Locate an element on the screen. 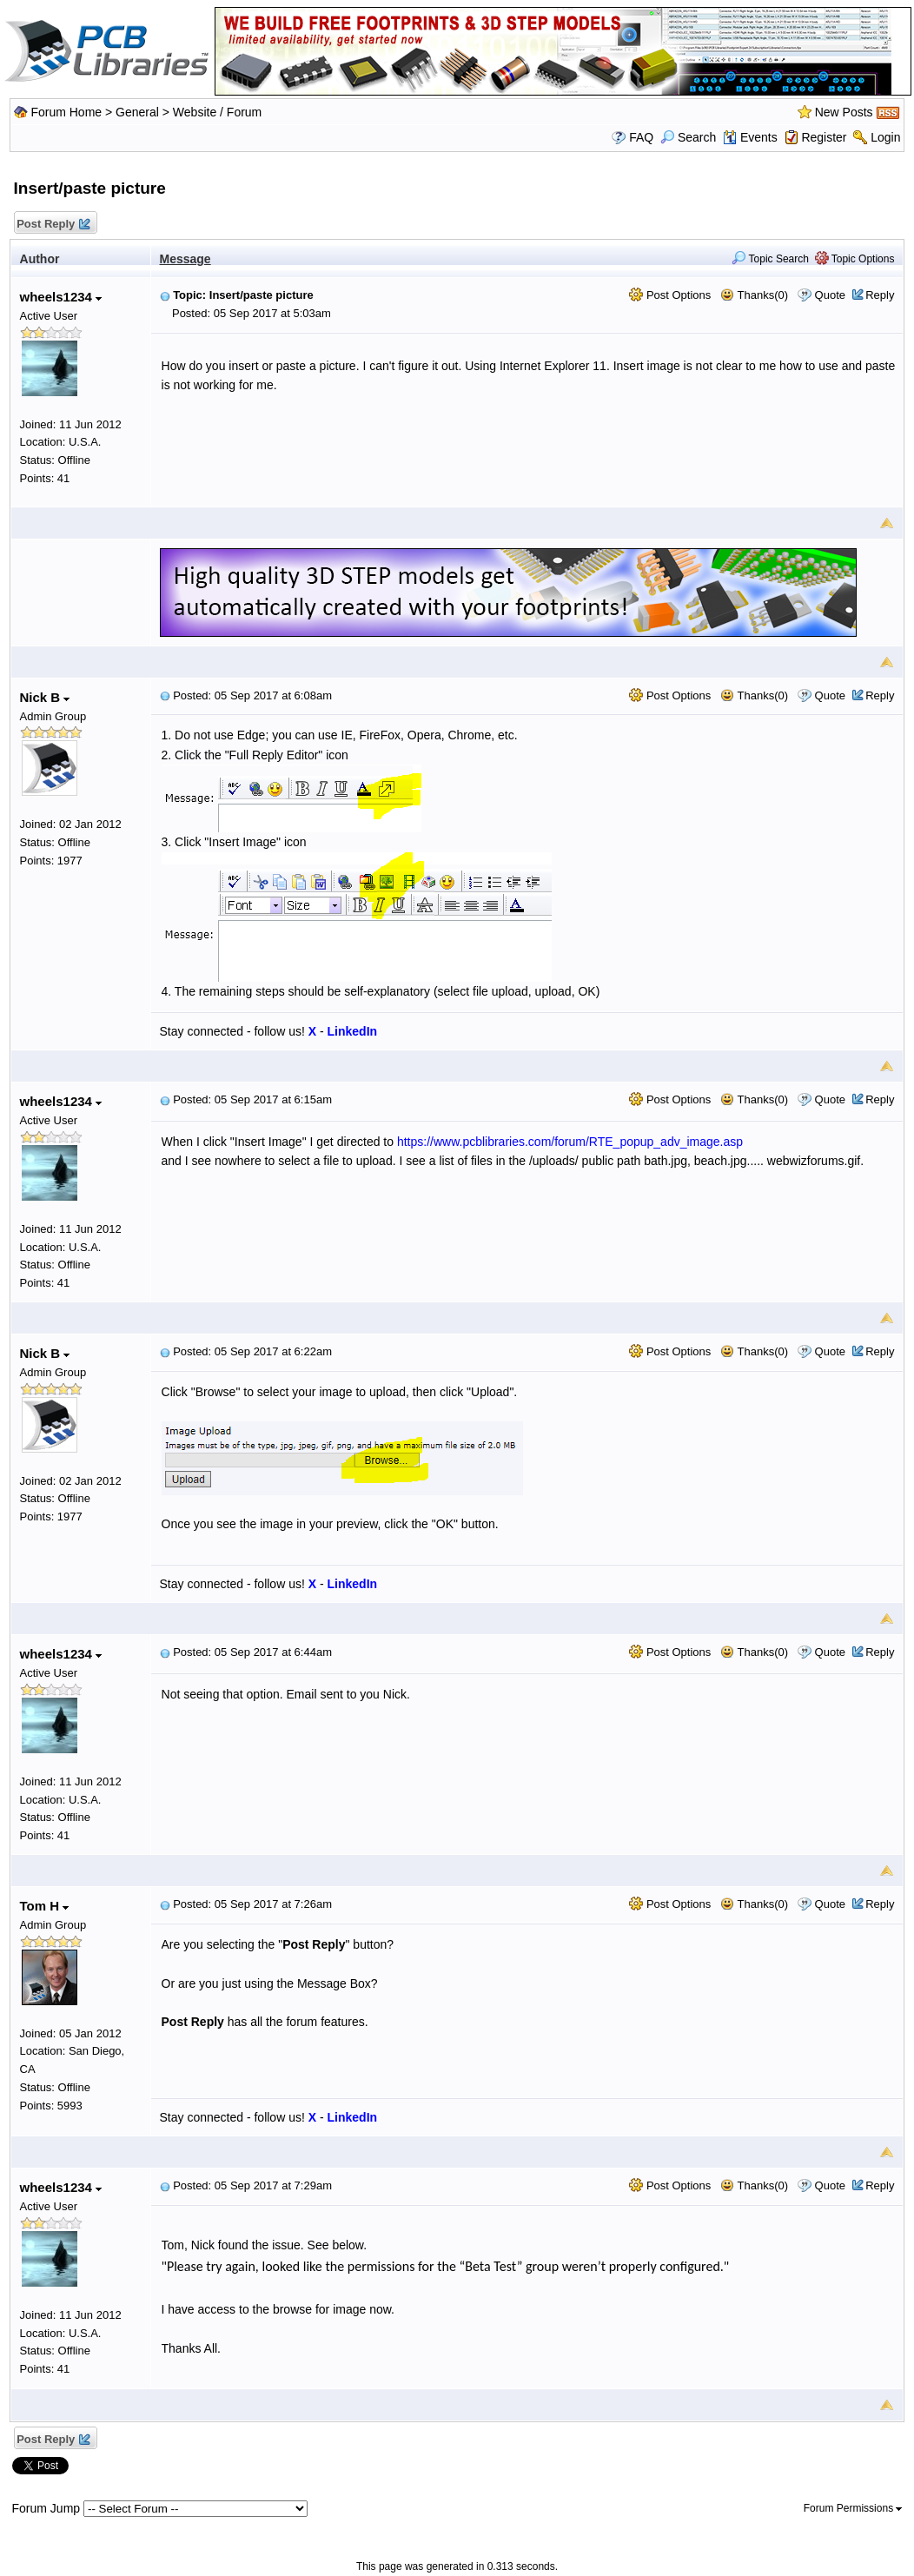  Post Reply is located at coordinates (53, 224).